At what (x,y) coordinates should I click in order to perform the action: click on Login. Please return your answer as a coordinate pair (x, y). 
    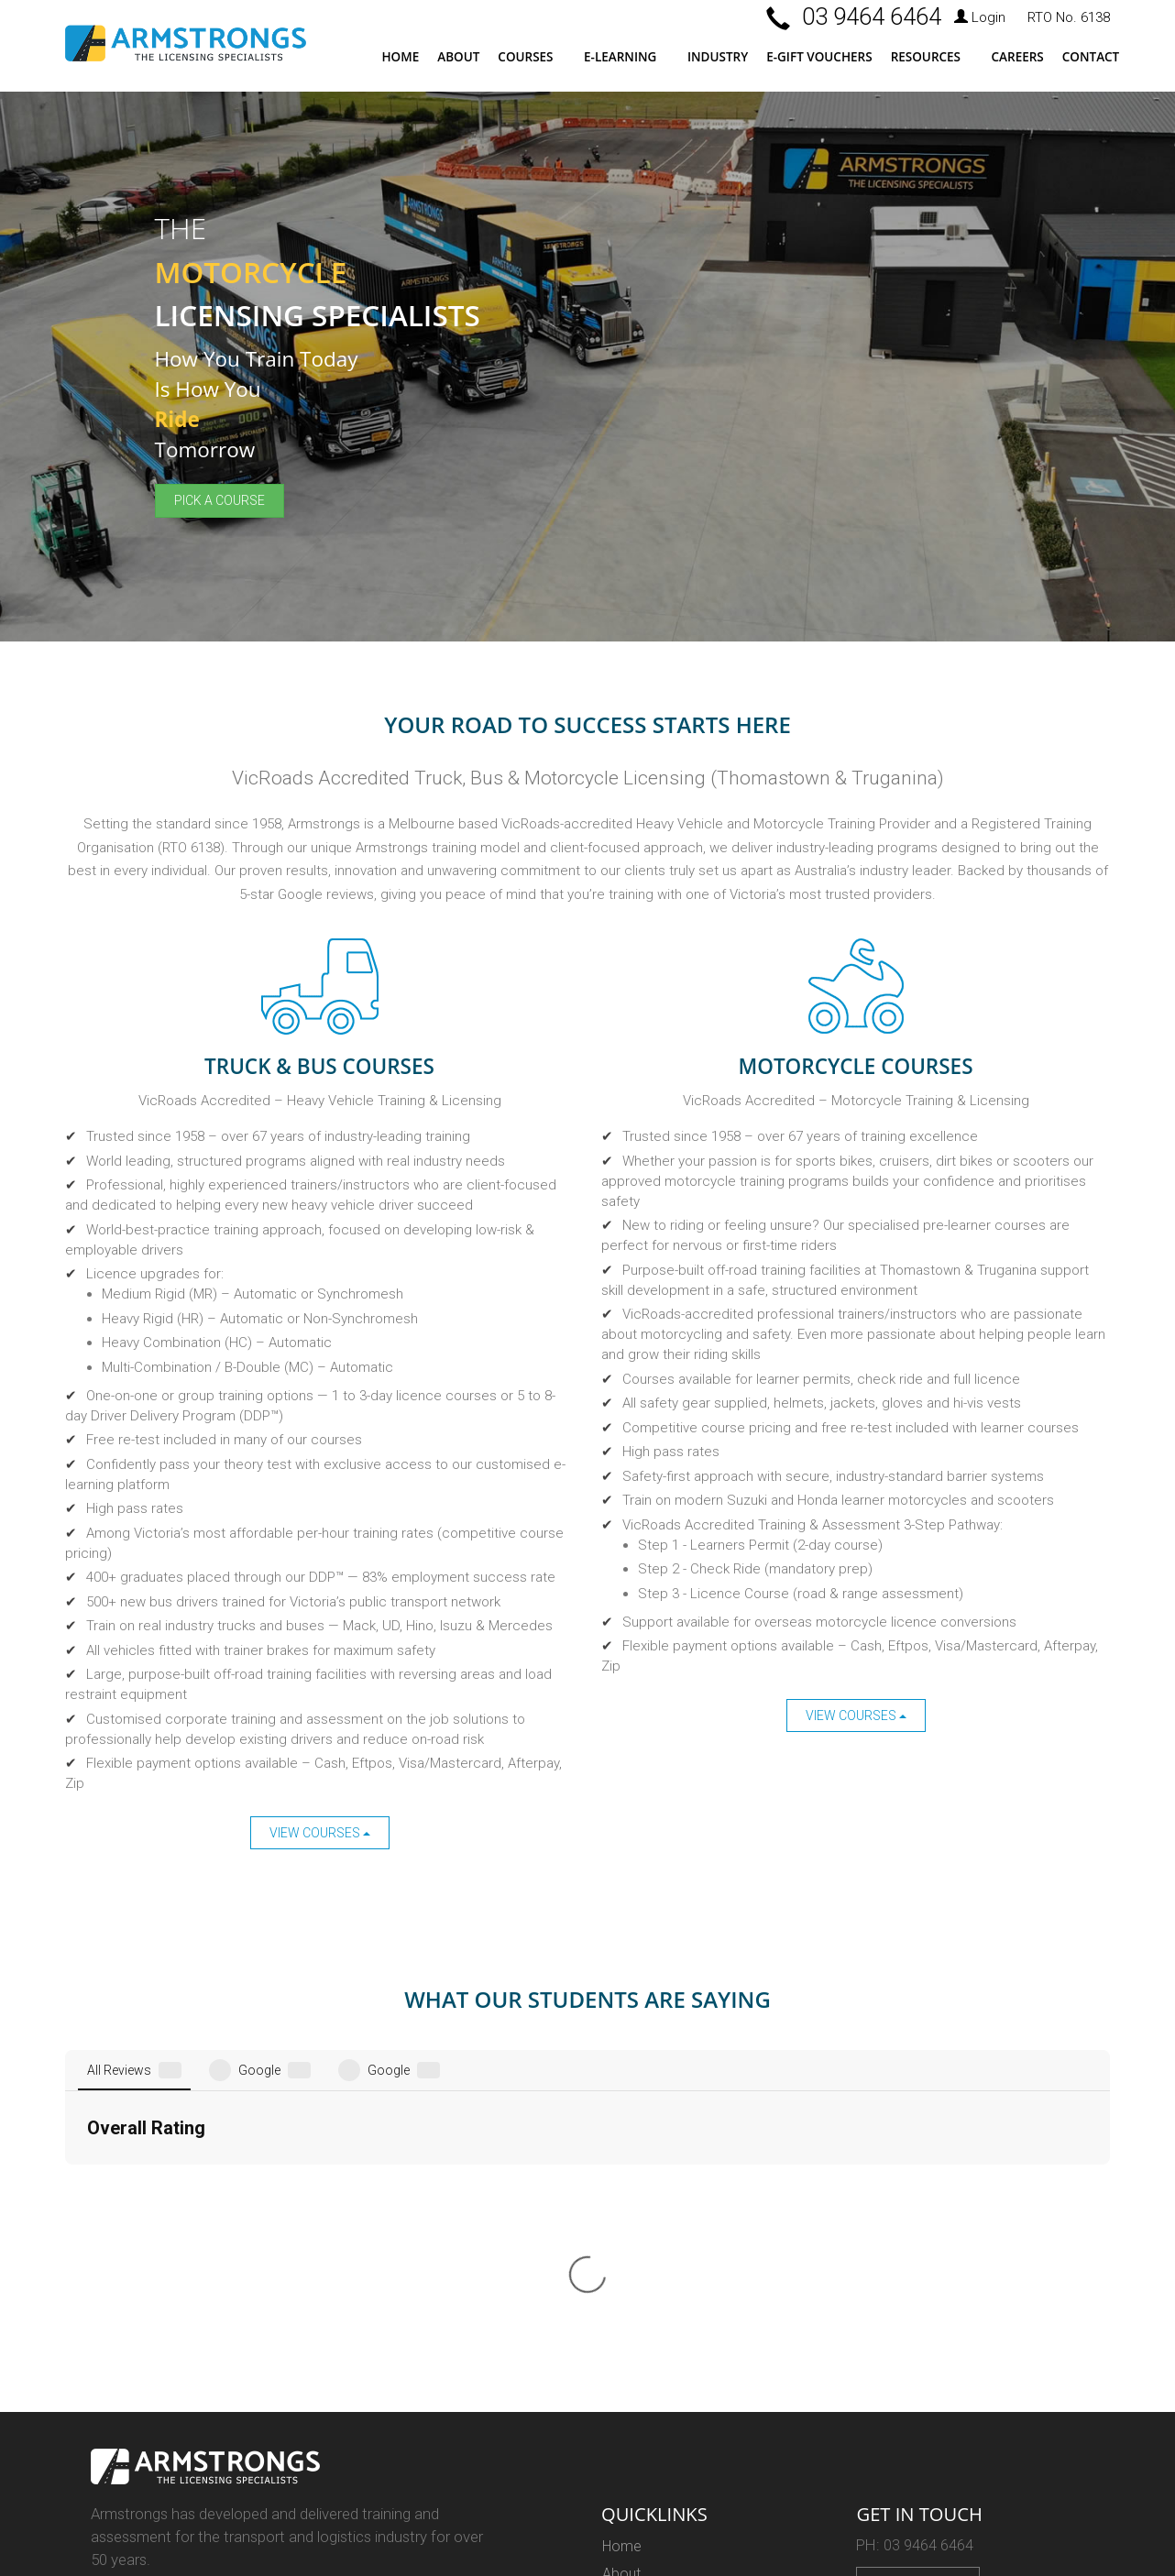
    Looking at the image, I should click on (979, 17).